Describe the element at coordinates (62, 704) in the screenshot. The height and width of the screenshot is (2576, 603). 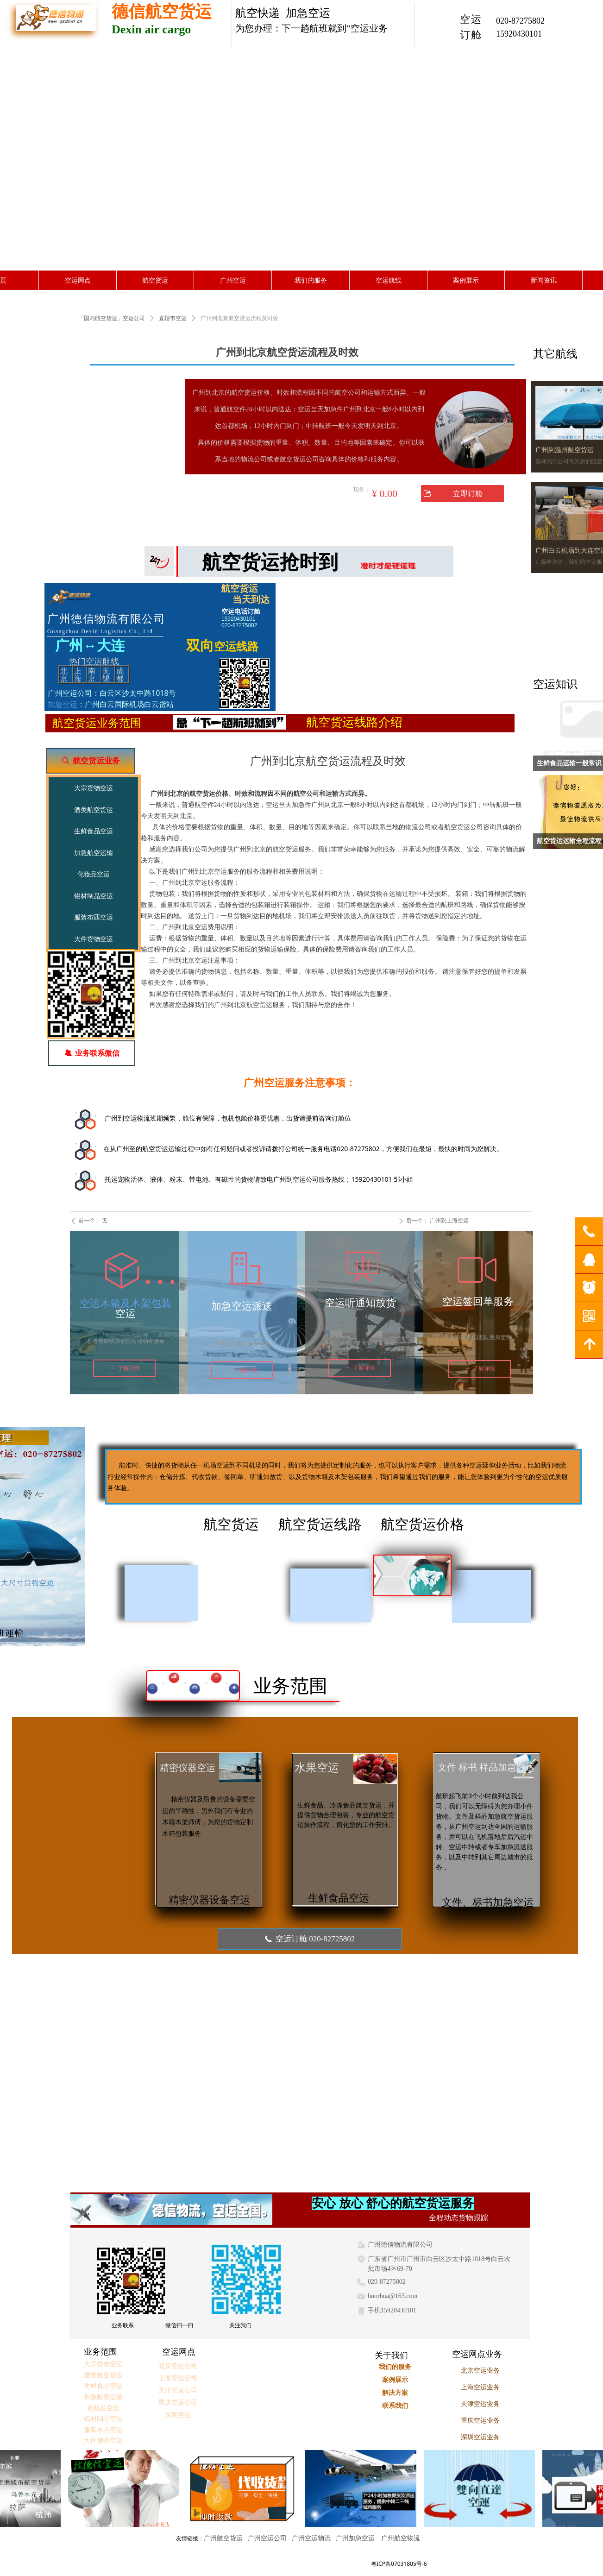
I see `加急空运` at that location.